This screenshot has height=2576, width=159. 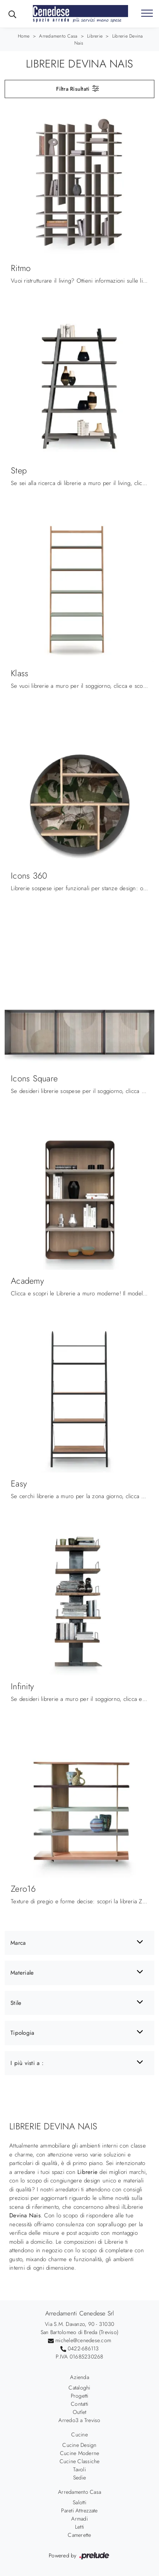 I want to click on Cataloghi, so click(x=79, y=2387).